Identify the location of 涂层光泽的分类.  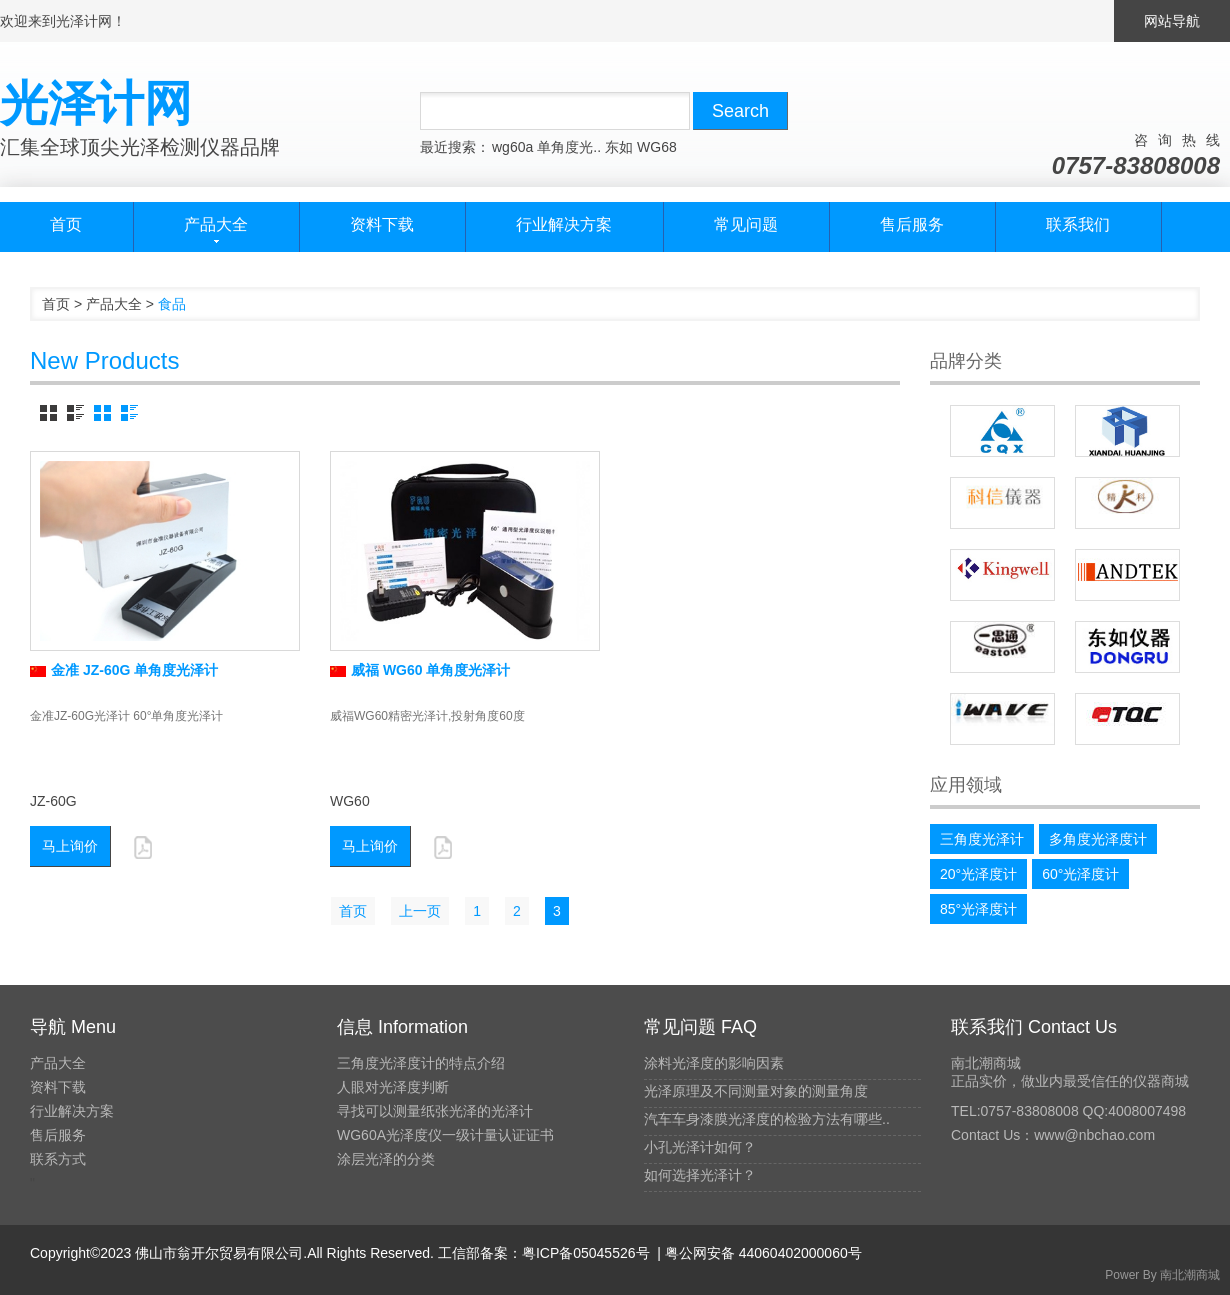
(386, 1159).